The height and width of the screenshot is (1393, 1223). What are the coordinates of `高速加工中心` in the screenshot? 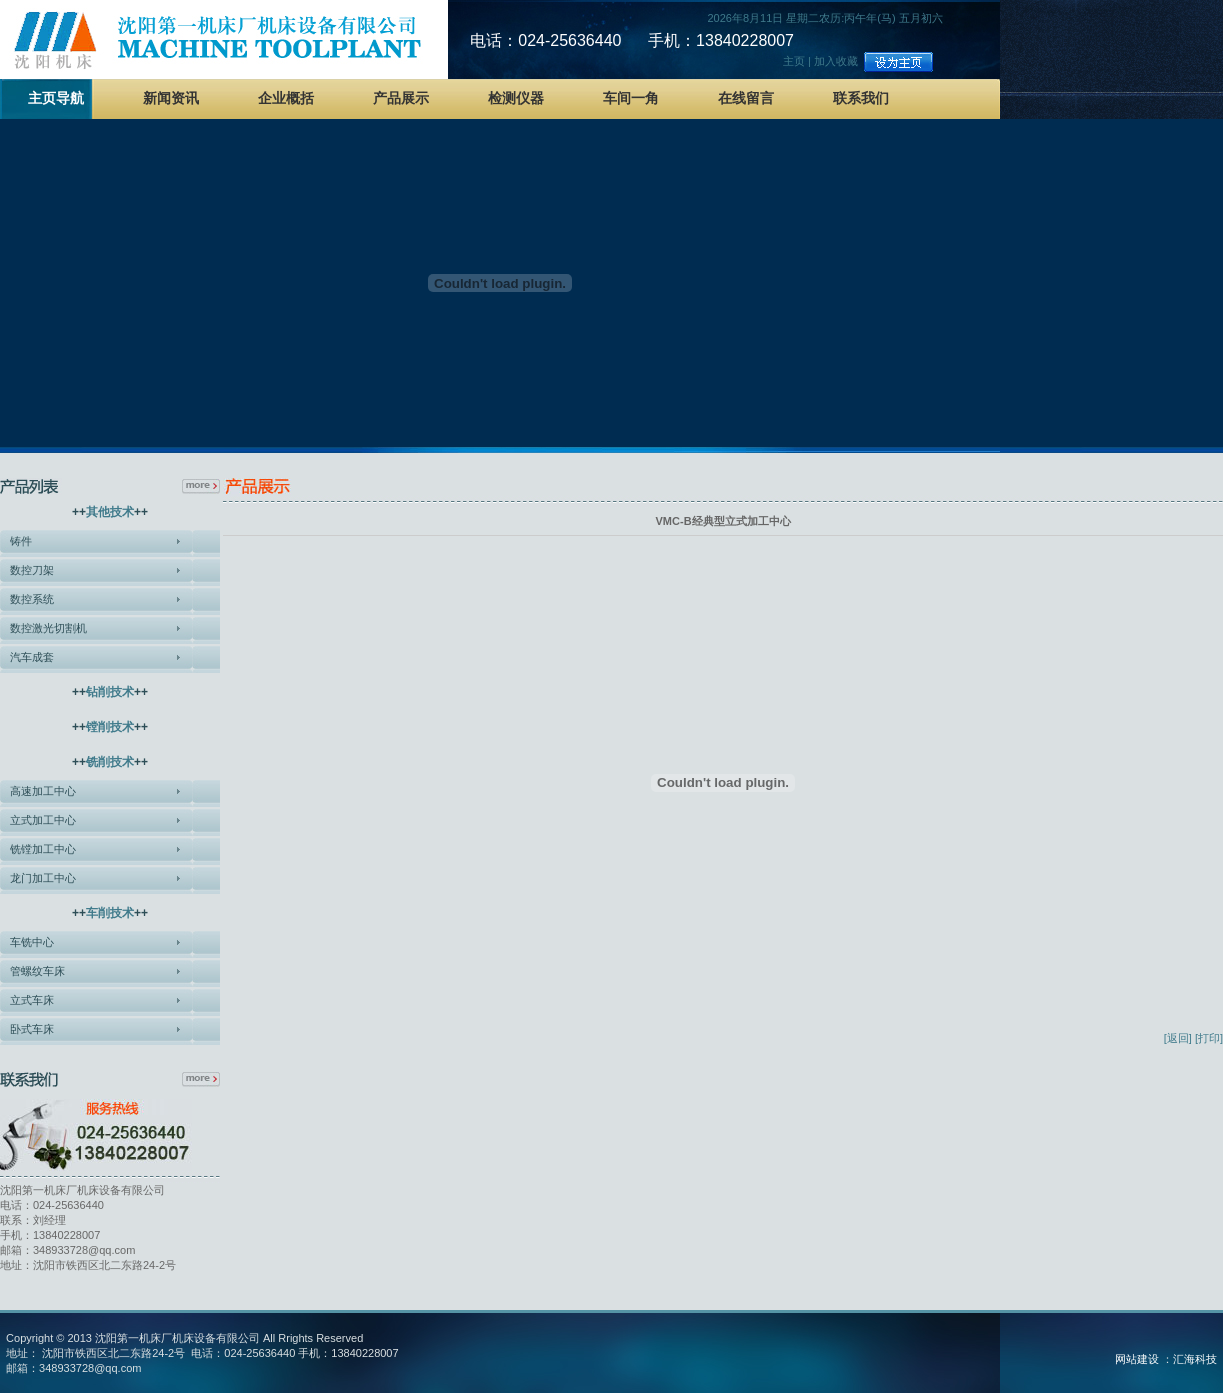 It's located at (43, 791).